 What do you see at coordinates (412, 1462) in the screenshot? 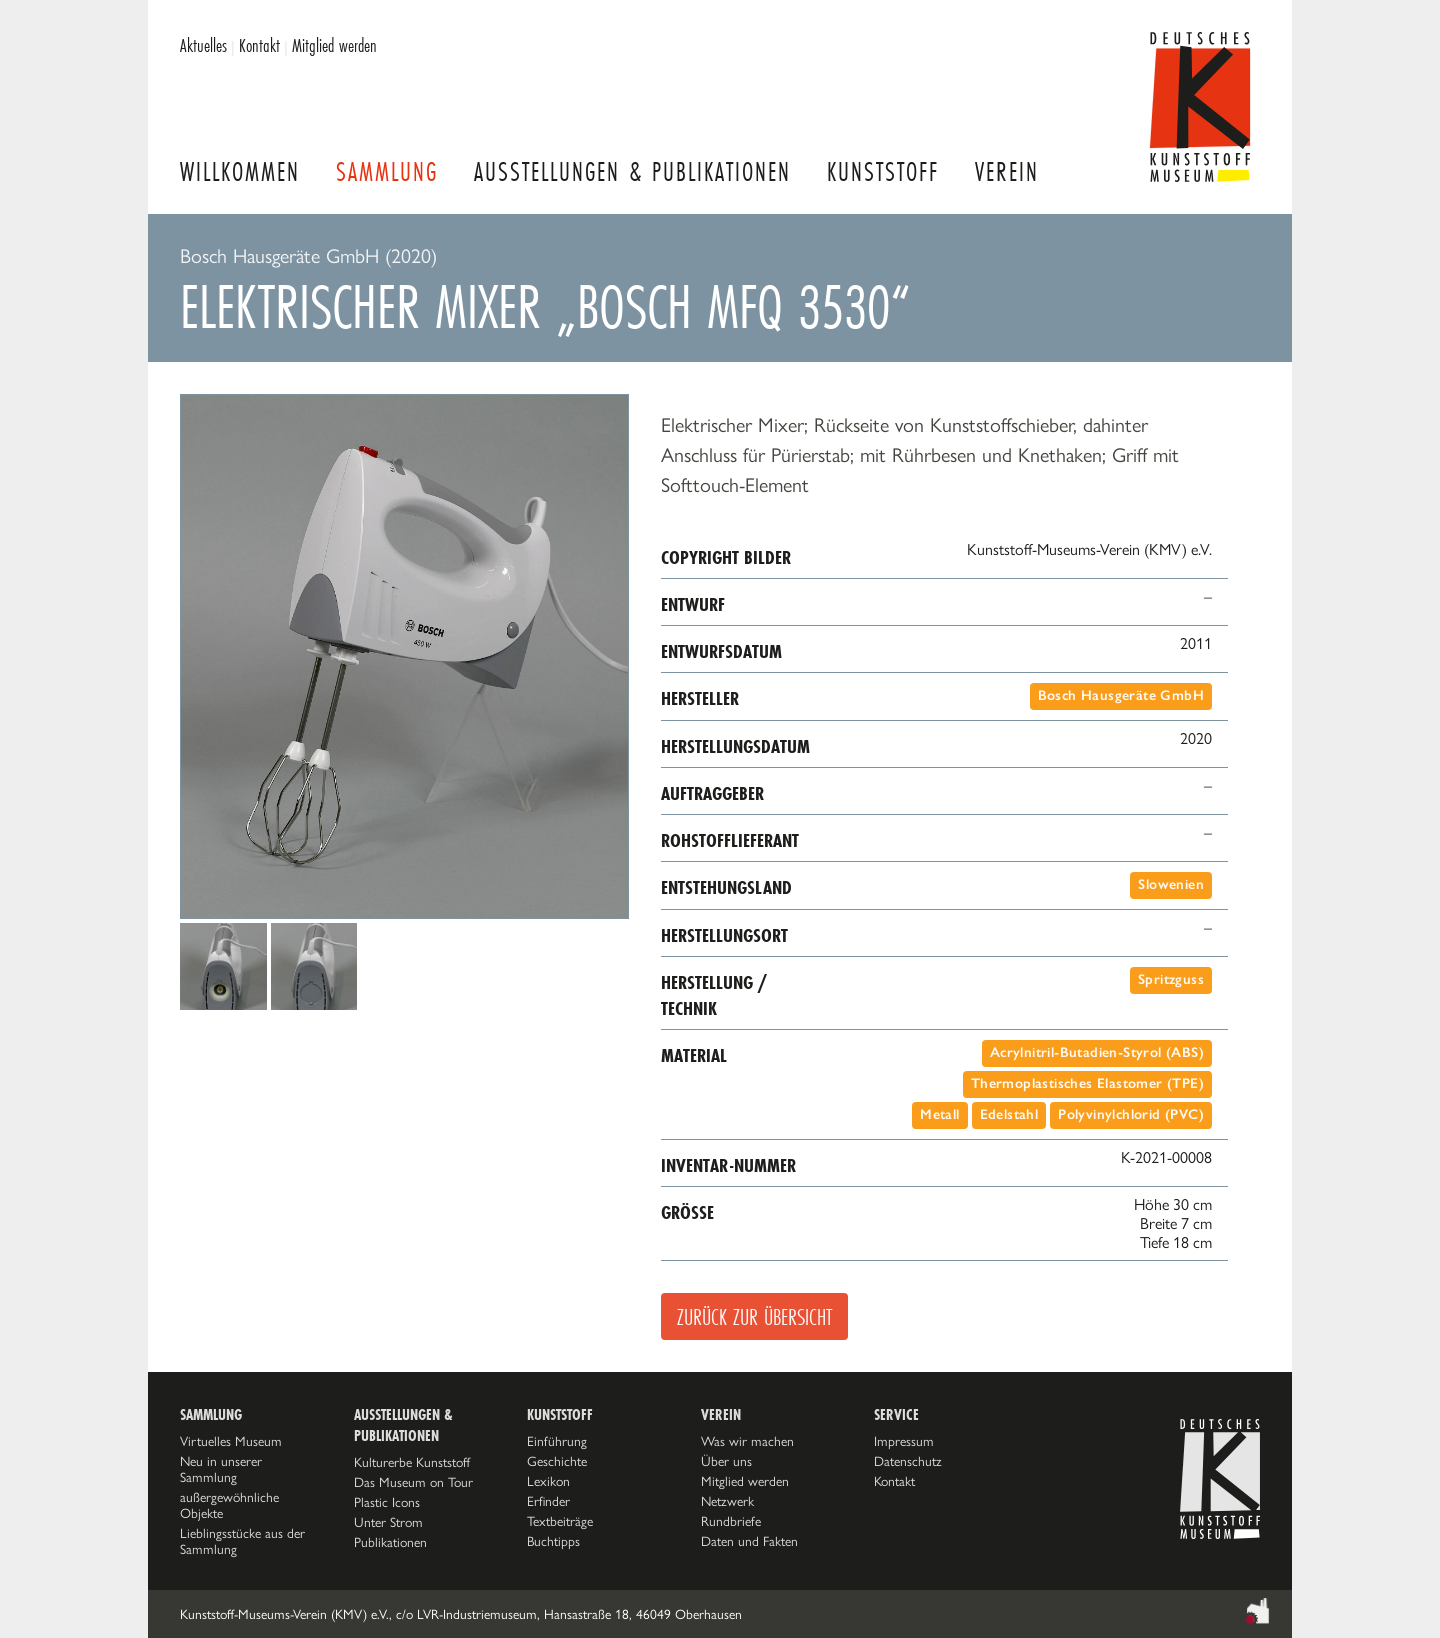
I see `Kulturerbe Kunststoff` at bounding box center [412, 1462].